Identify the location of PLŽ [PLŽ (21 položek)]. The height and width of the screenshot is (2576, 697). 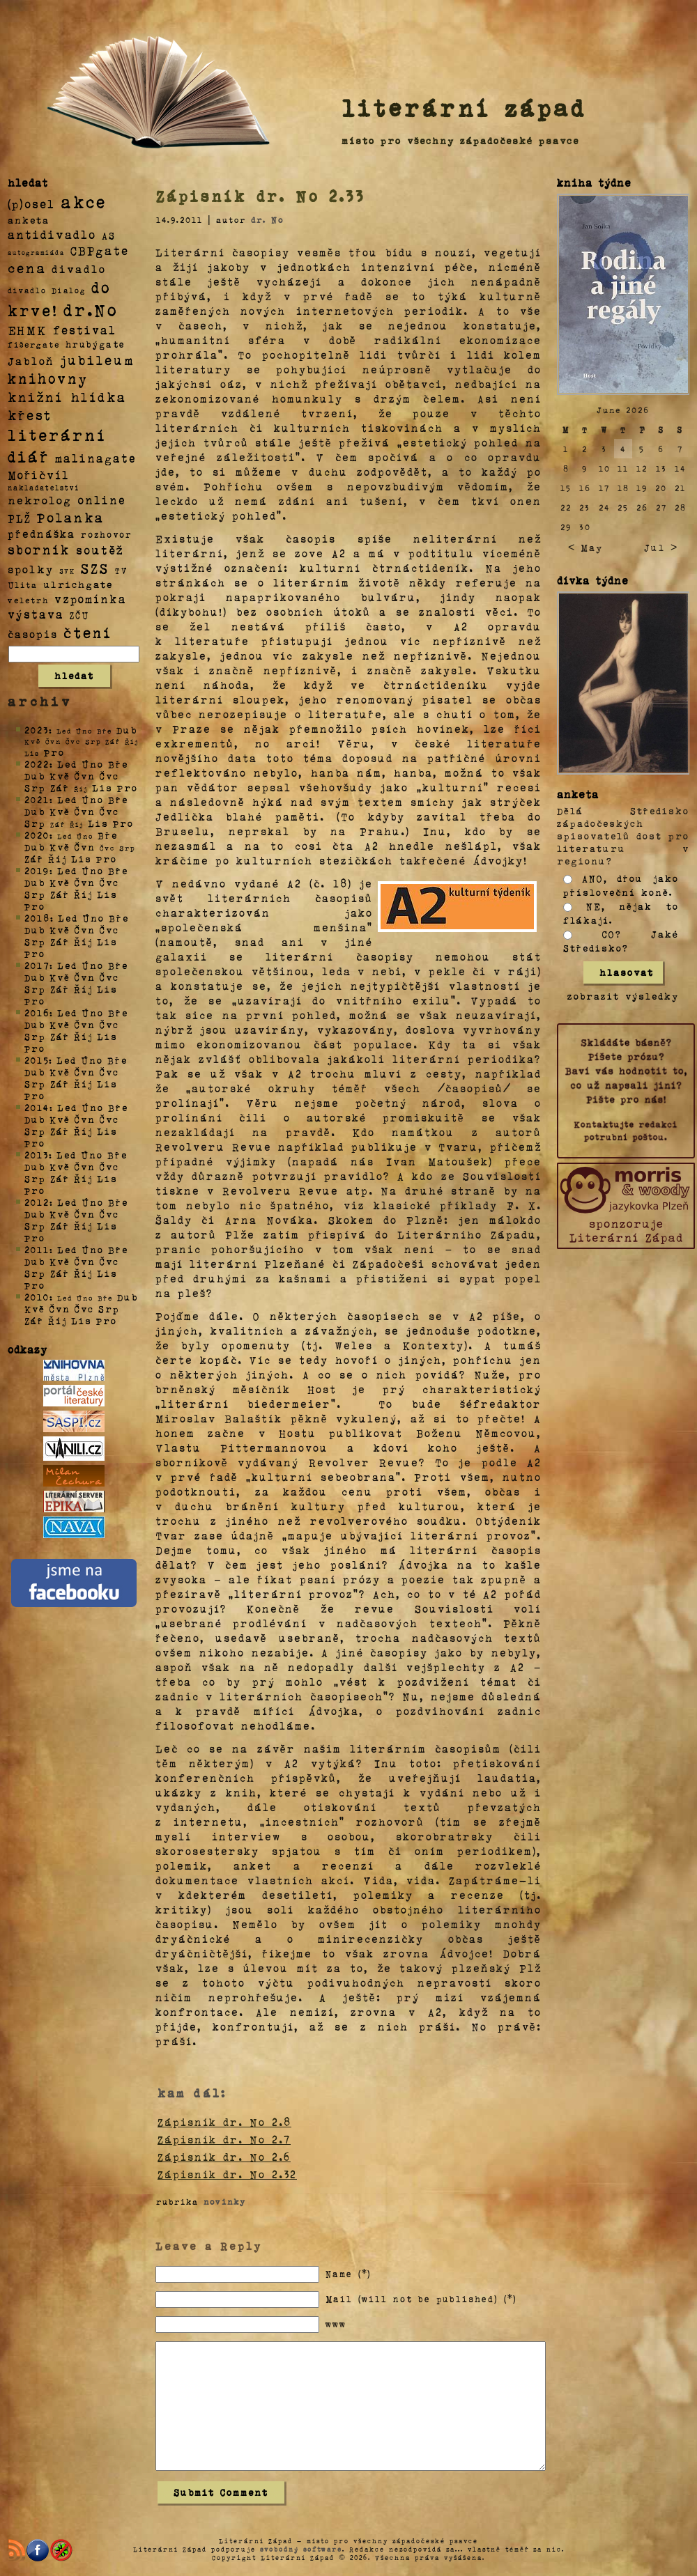
(19, 518).